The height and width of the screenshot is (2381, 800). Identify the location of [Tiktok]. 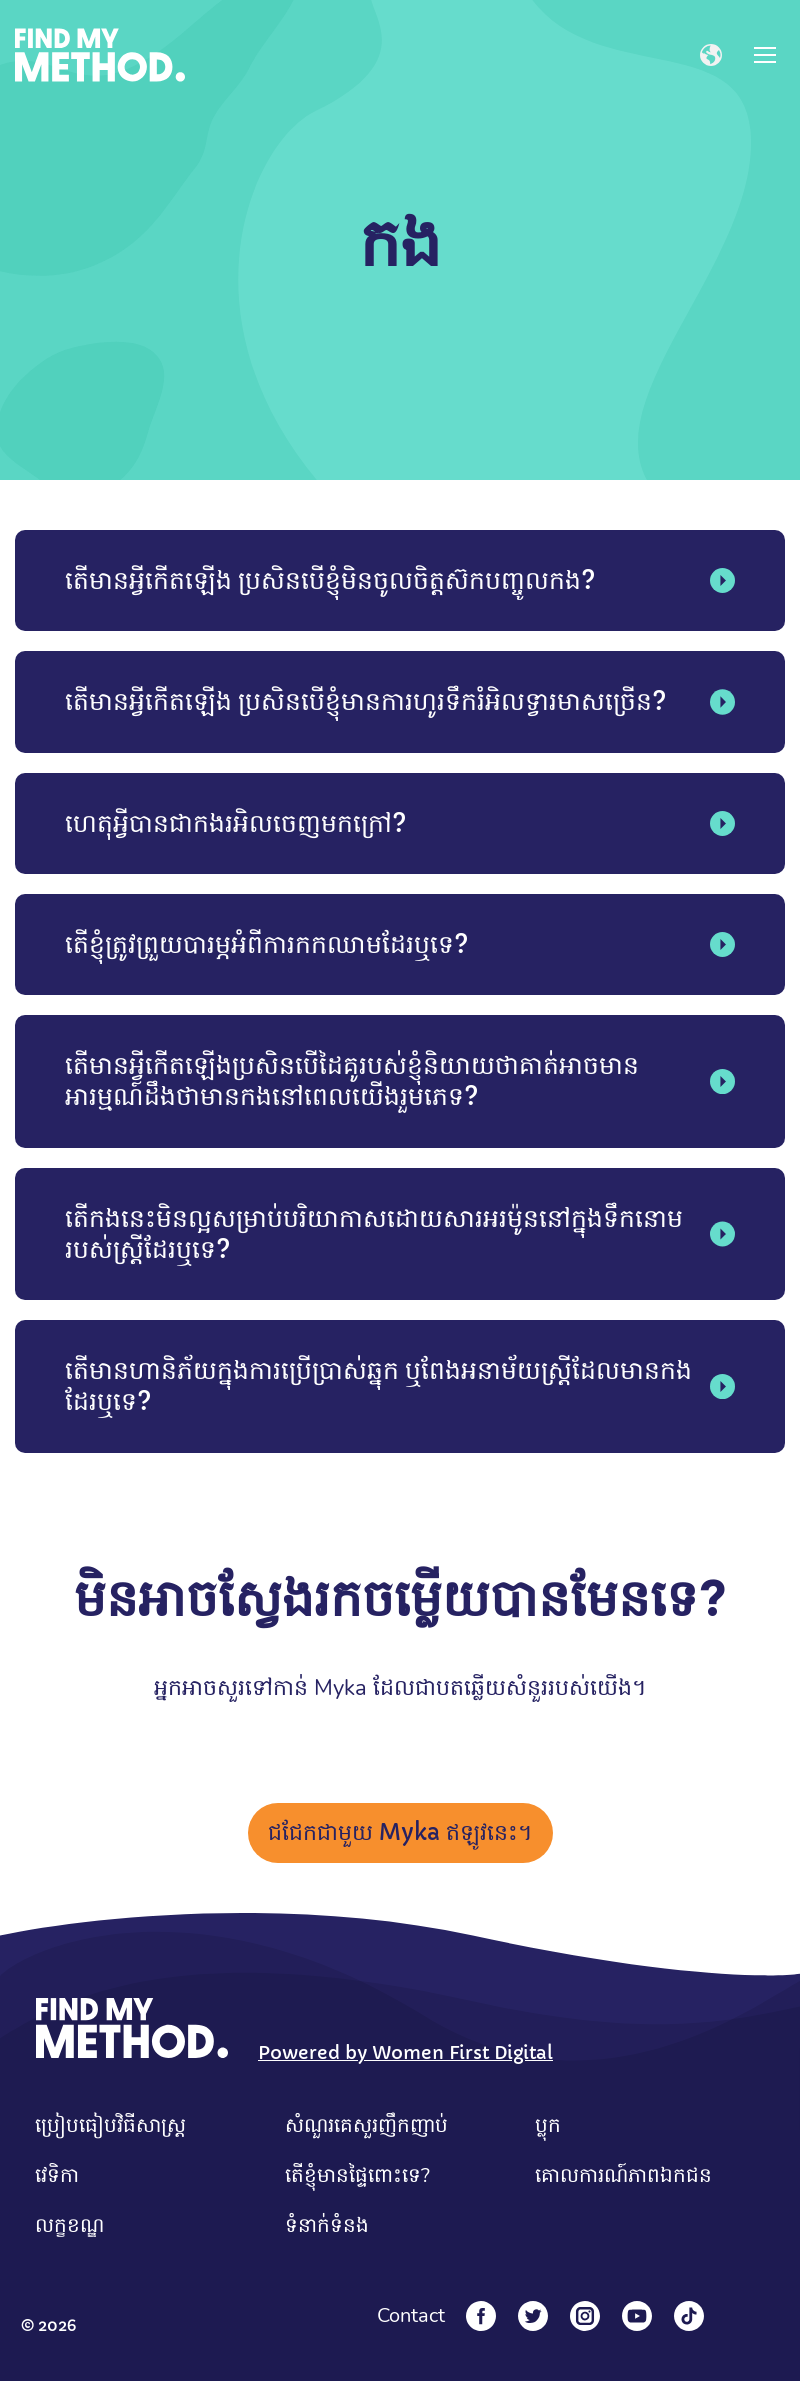
(689, 2316).